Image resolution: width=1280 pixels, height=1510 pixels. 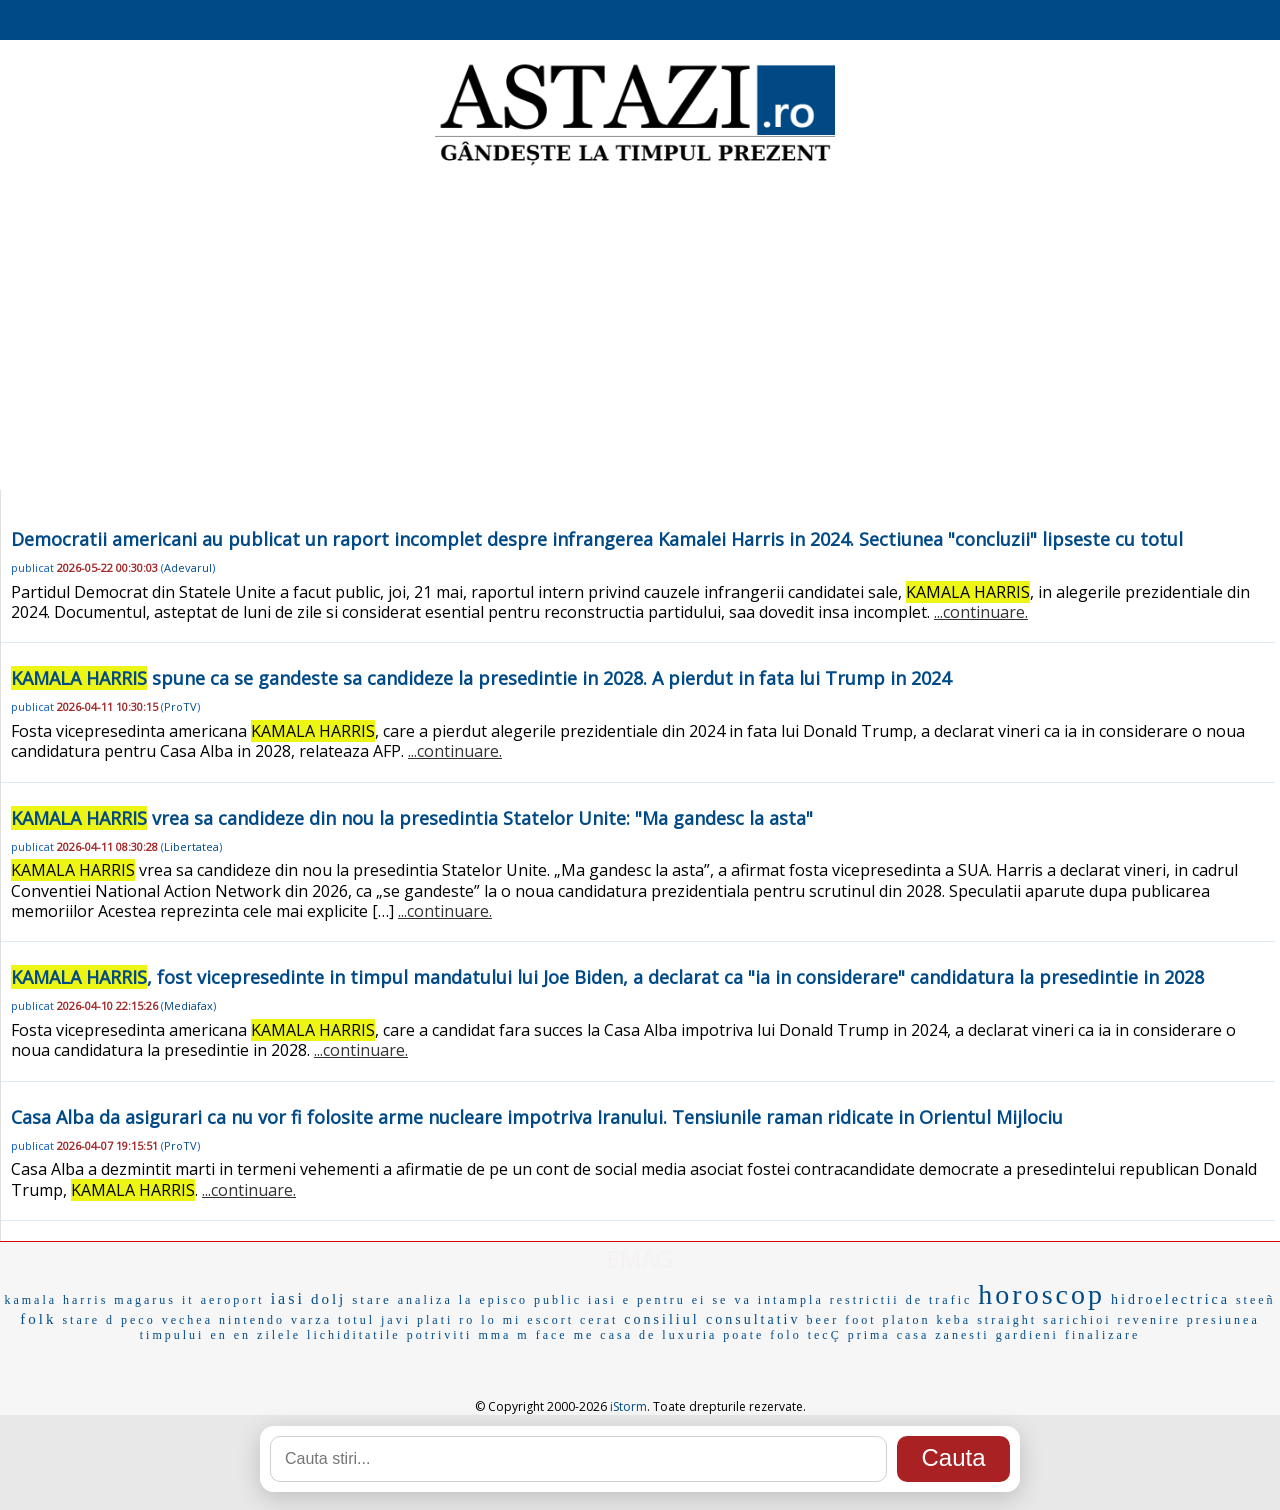 I want to click on sarichioi, so click(x=1077, y=1320).